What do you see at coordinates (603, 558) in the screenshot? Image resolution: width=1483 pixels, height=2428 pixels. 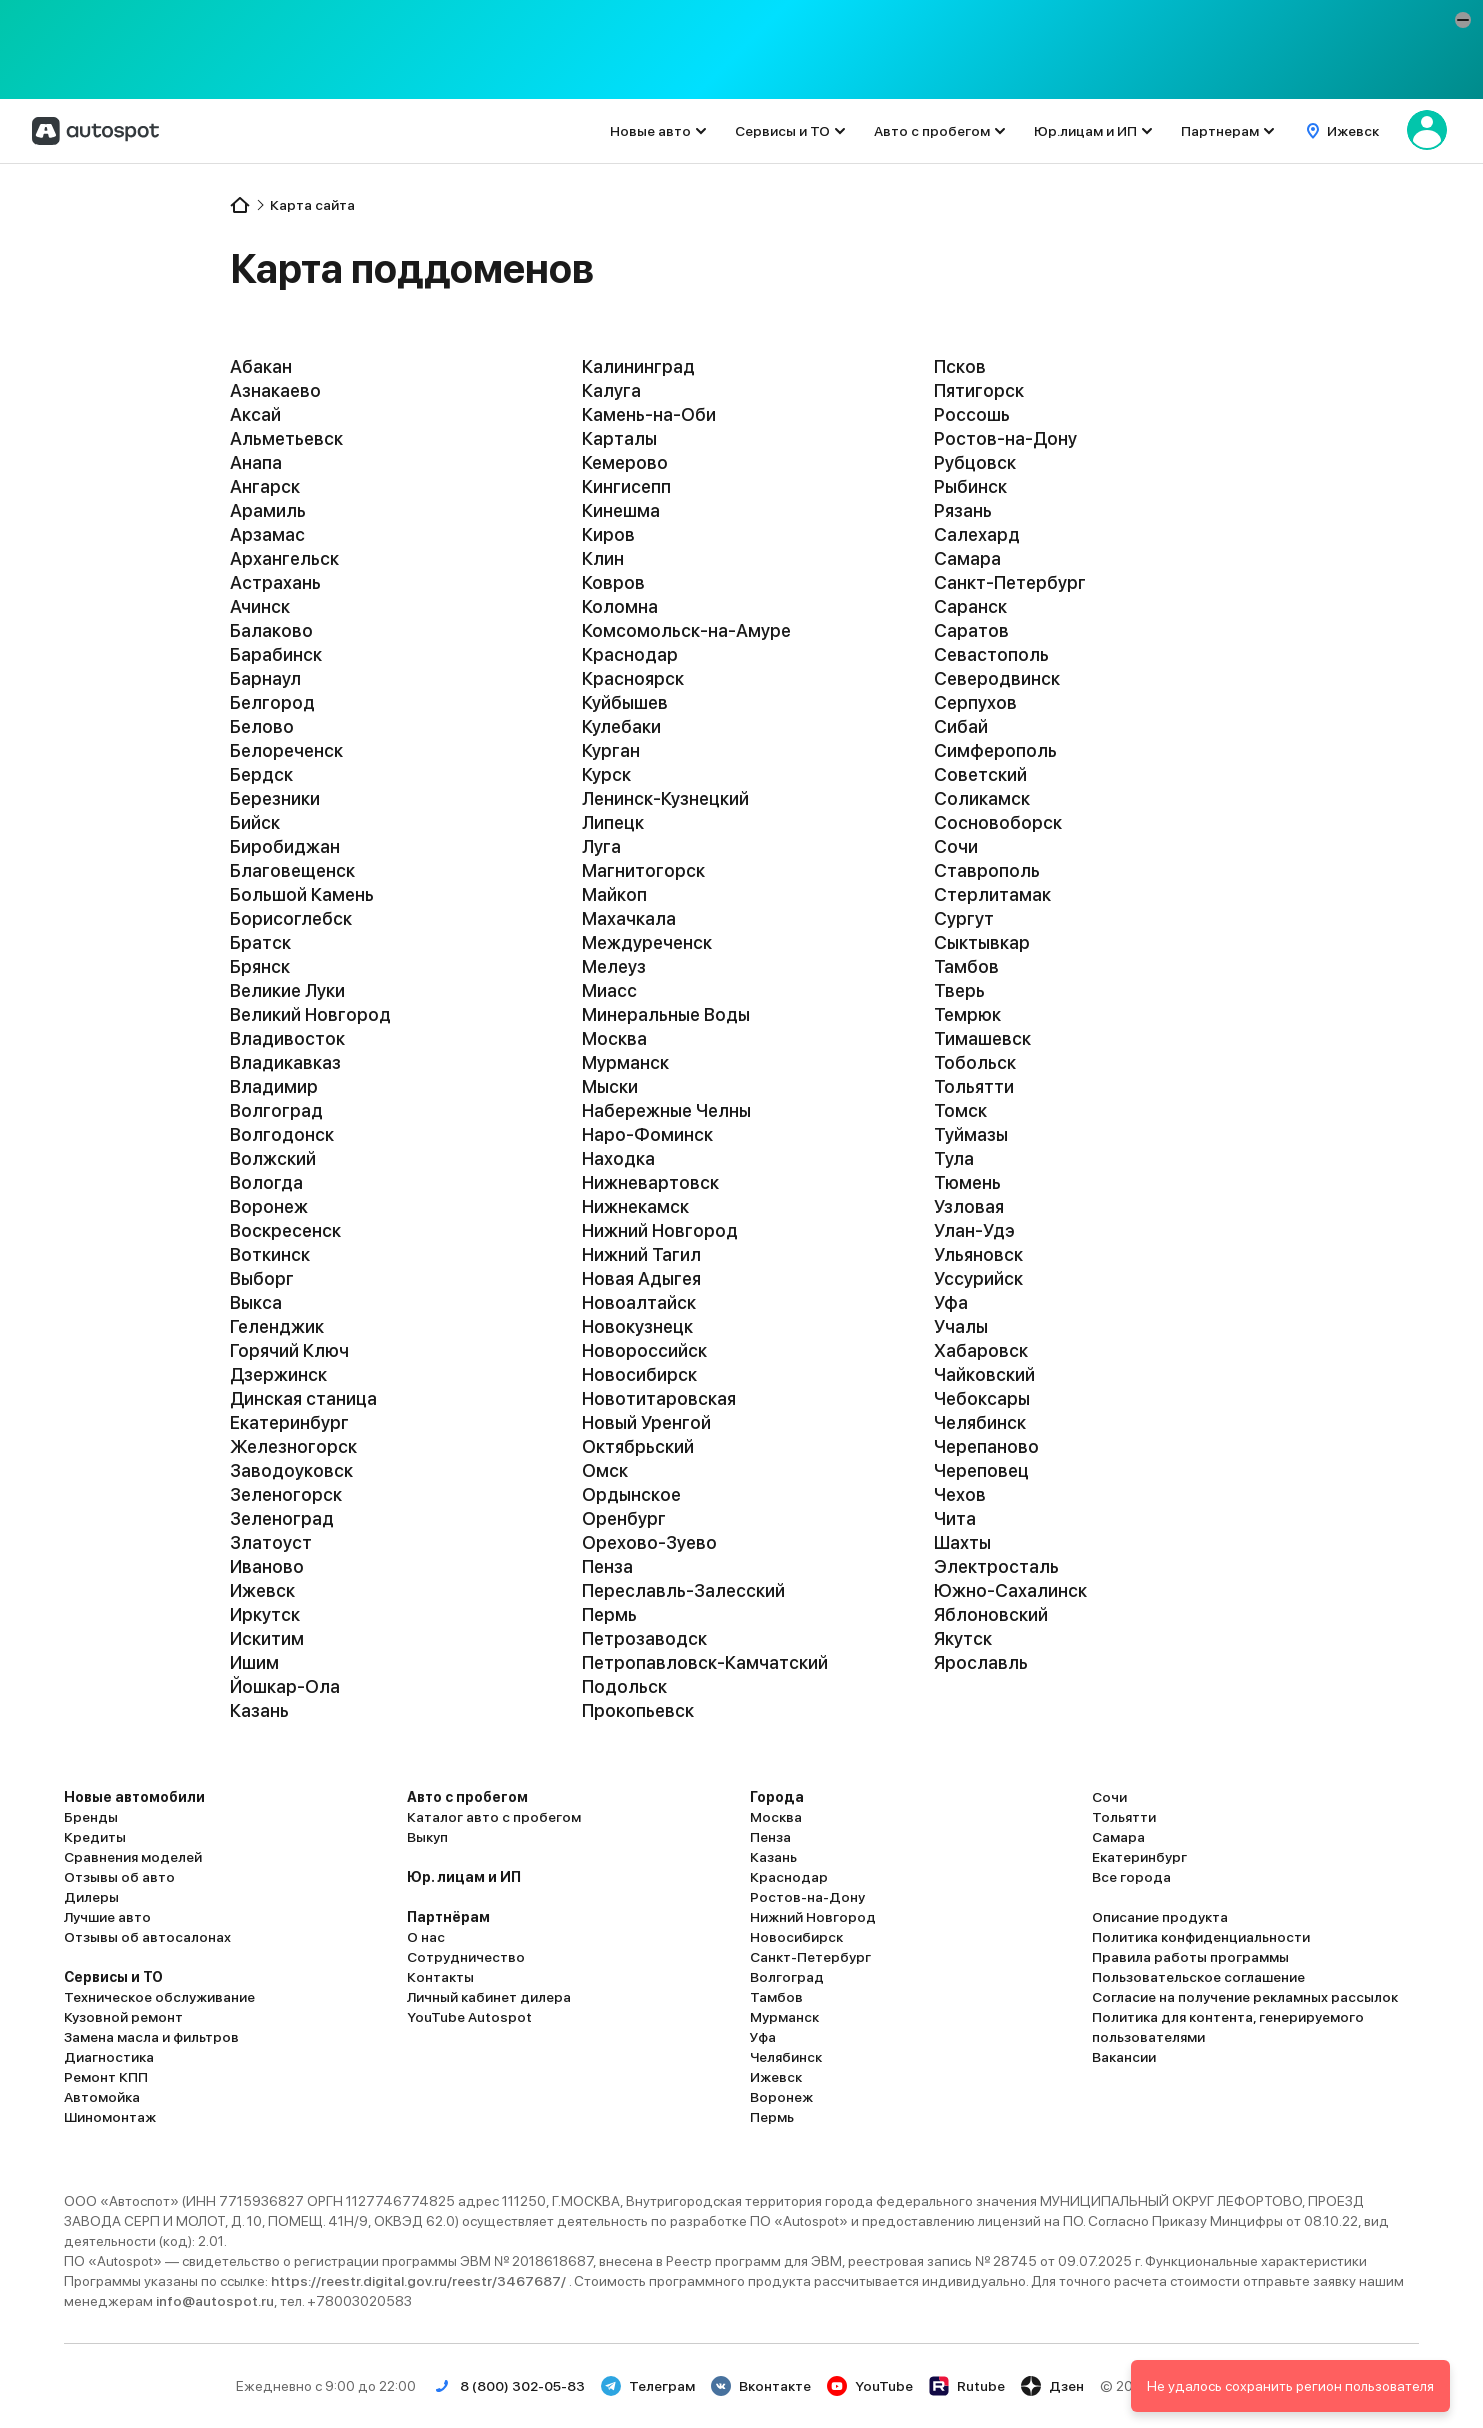 I see `Клин` at bounding box center [603, 558].